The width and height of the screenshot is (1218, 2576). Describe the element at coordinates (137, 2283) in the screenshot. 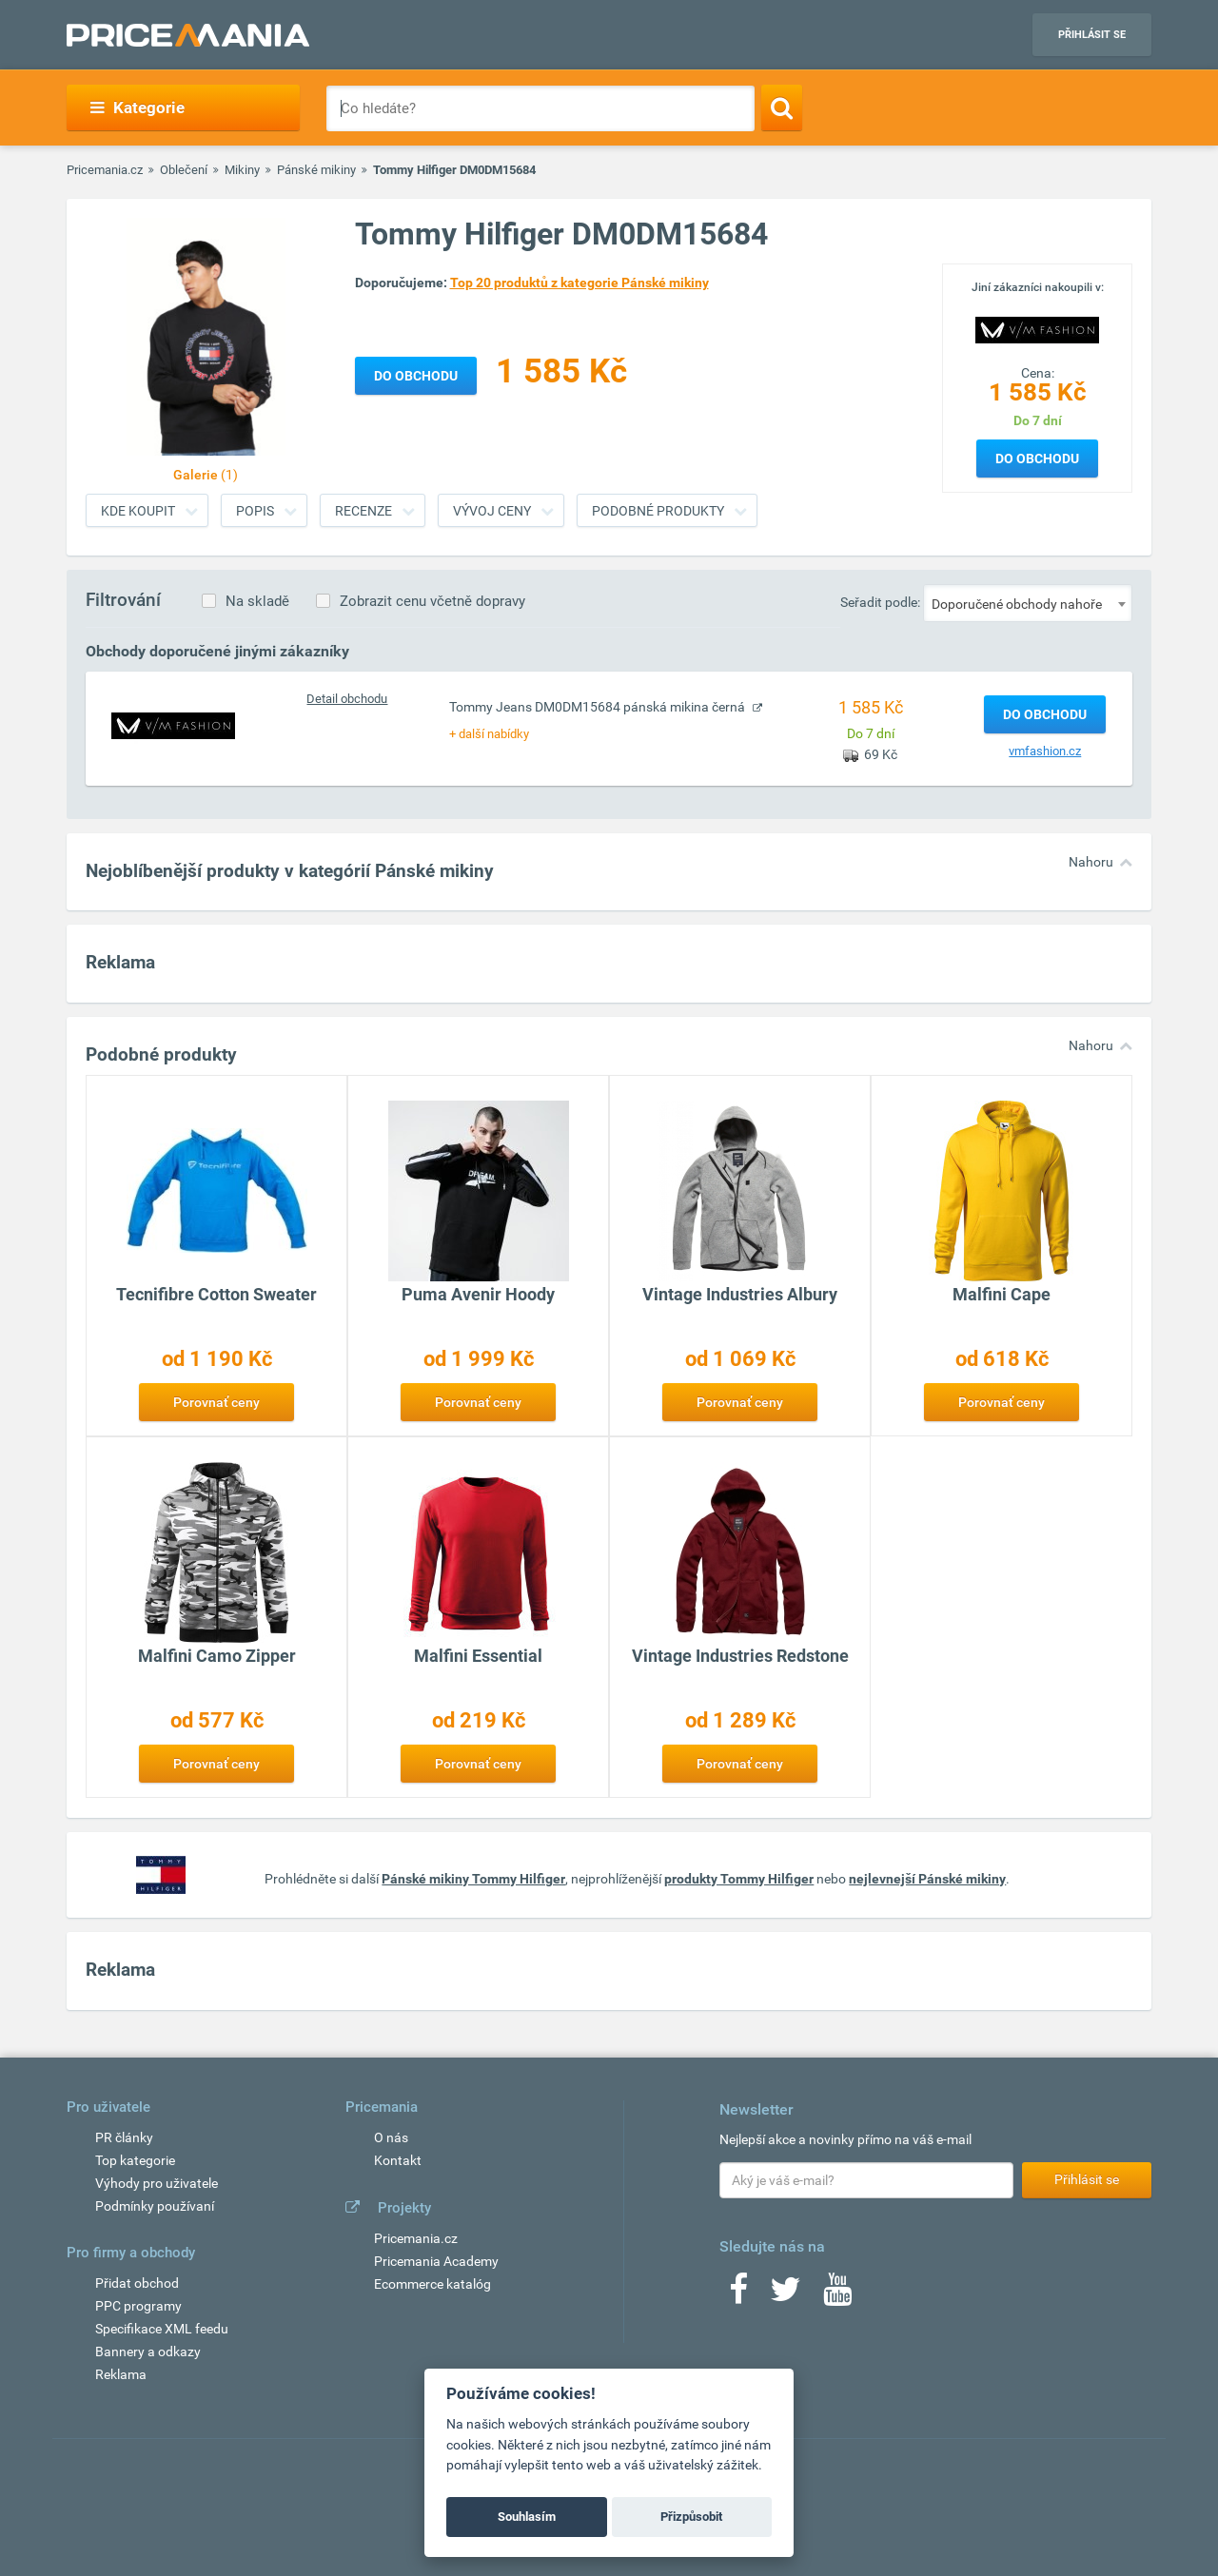

I see `Přidat obchod` at that location.